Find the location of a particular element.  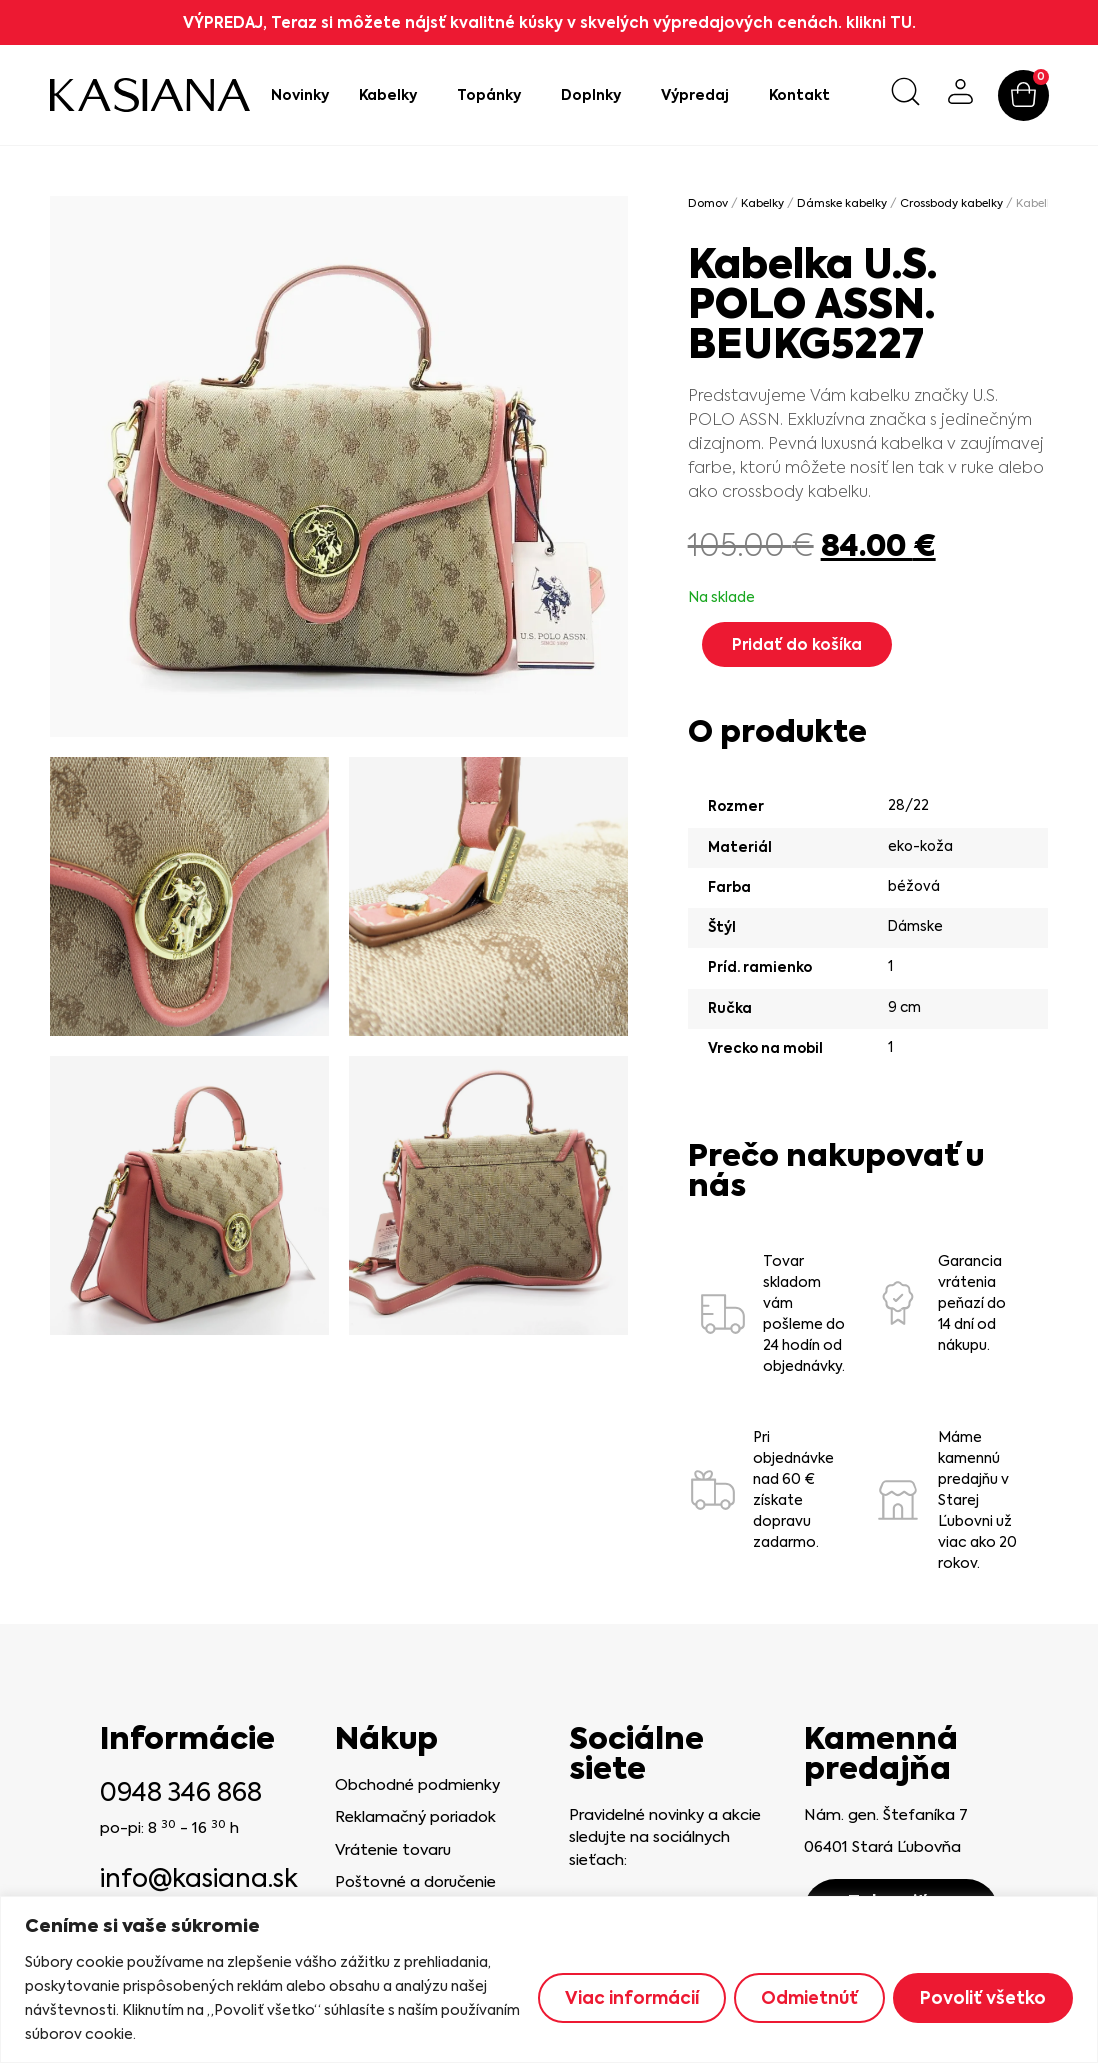

Kontakt is located at coordinates (799, 95).